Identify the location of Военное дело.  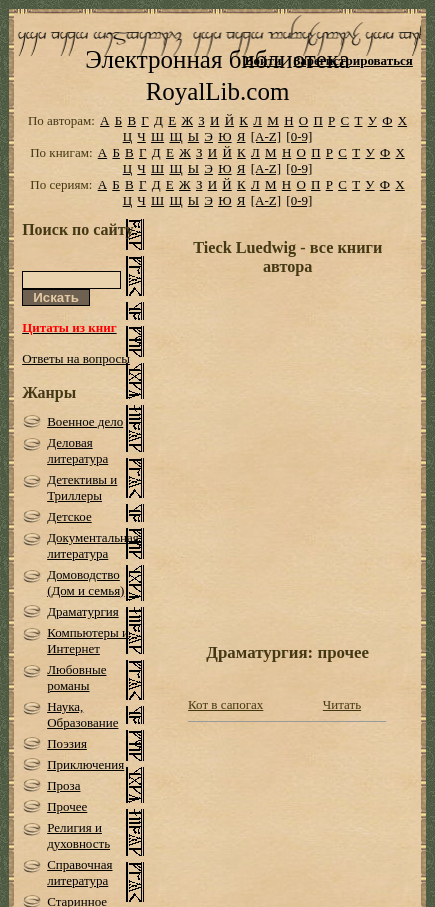
(85, 421).